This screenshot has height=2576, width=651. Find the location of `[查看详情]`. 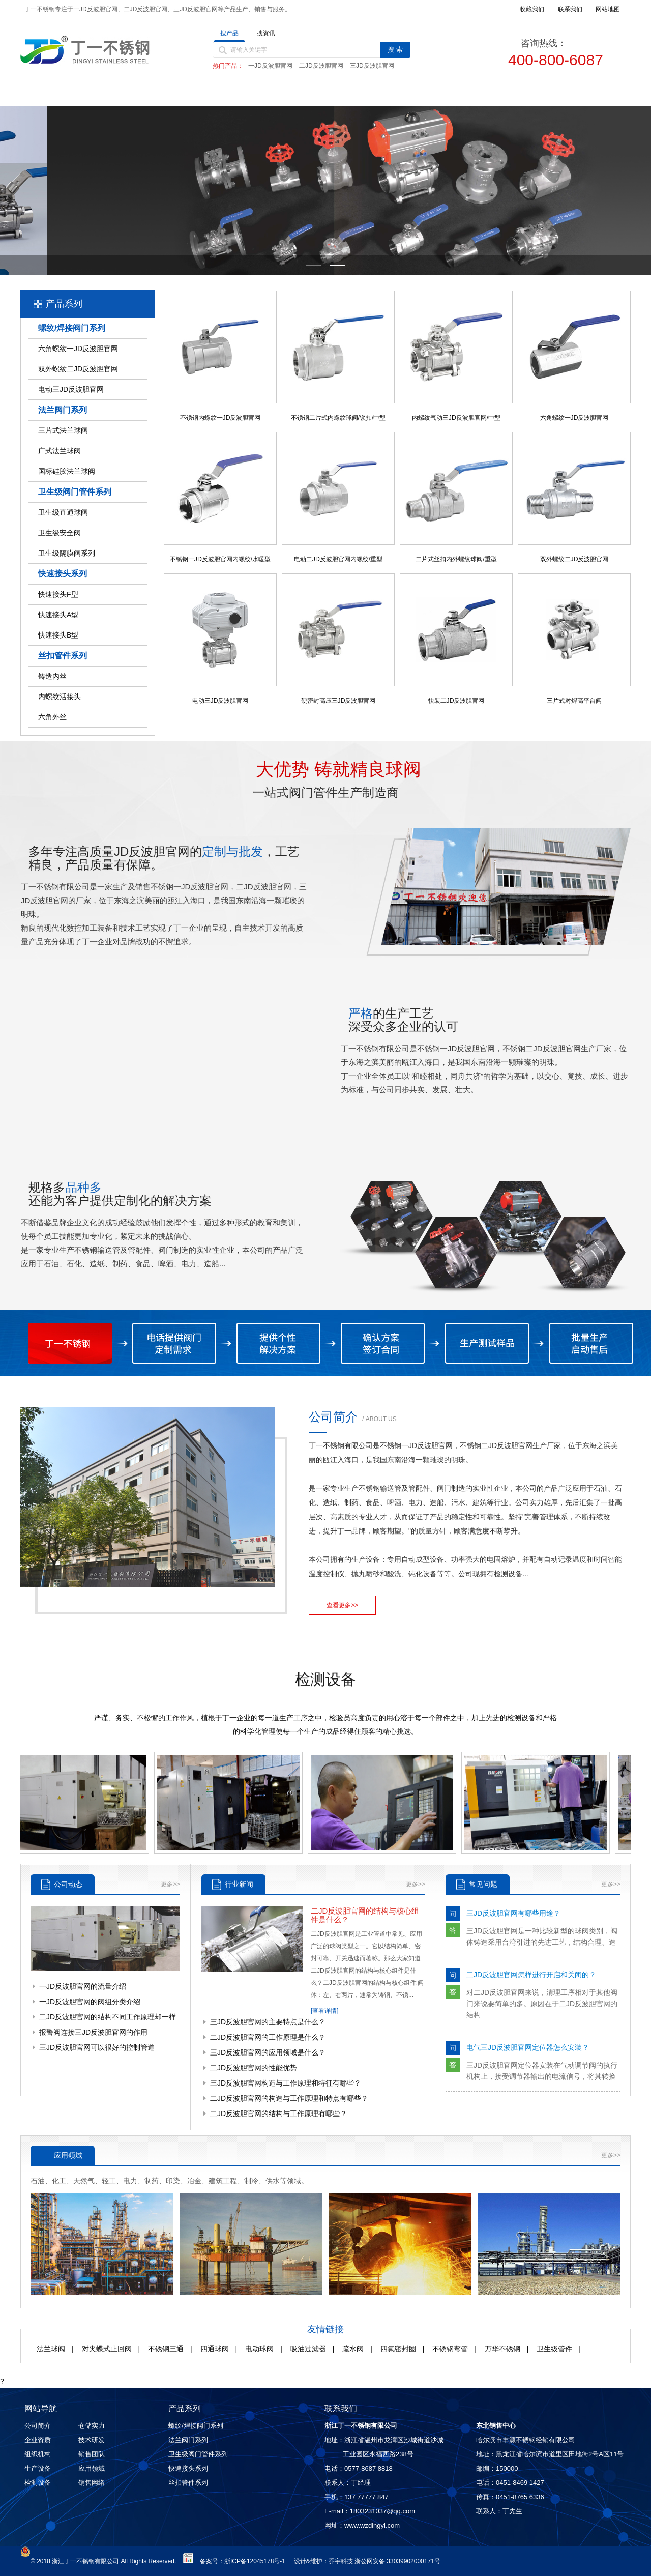

[查看详情] is located at coordinates (325, 2010).